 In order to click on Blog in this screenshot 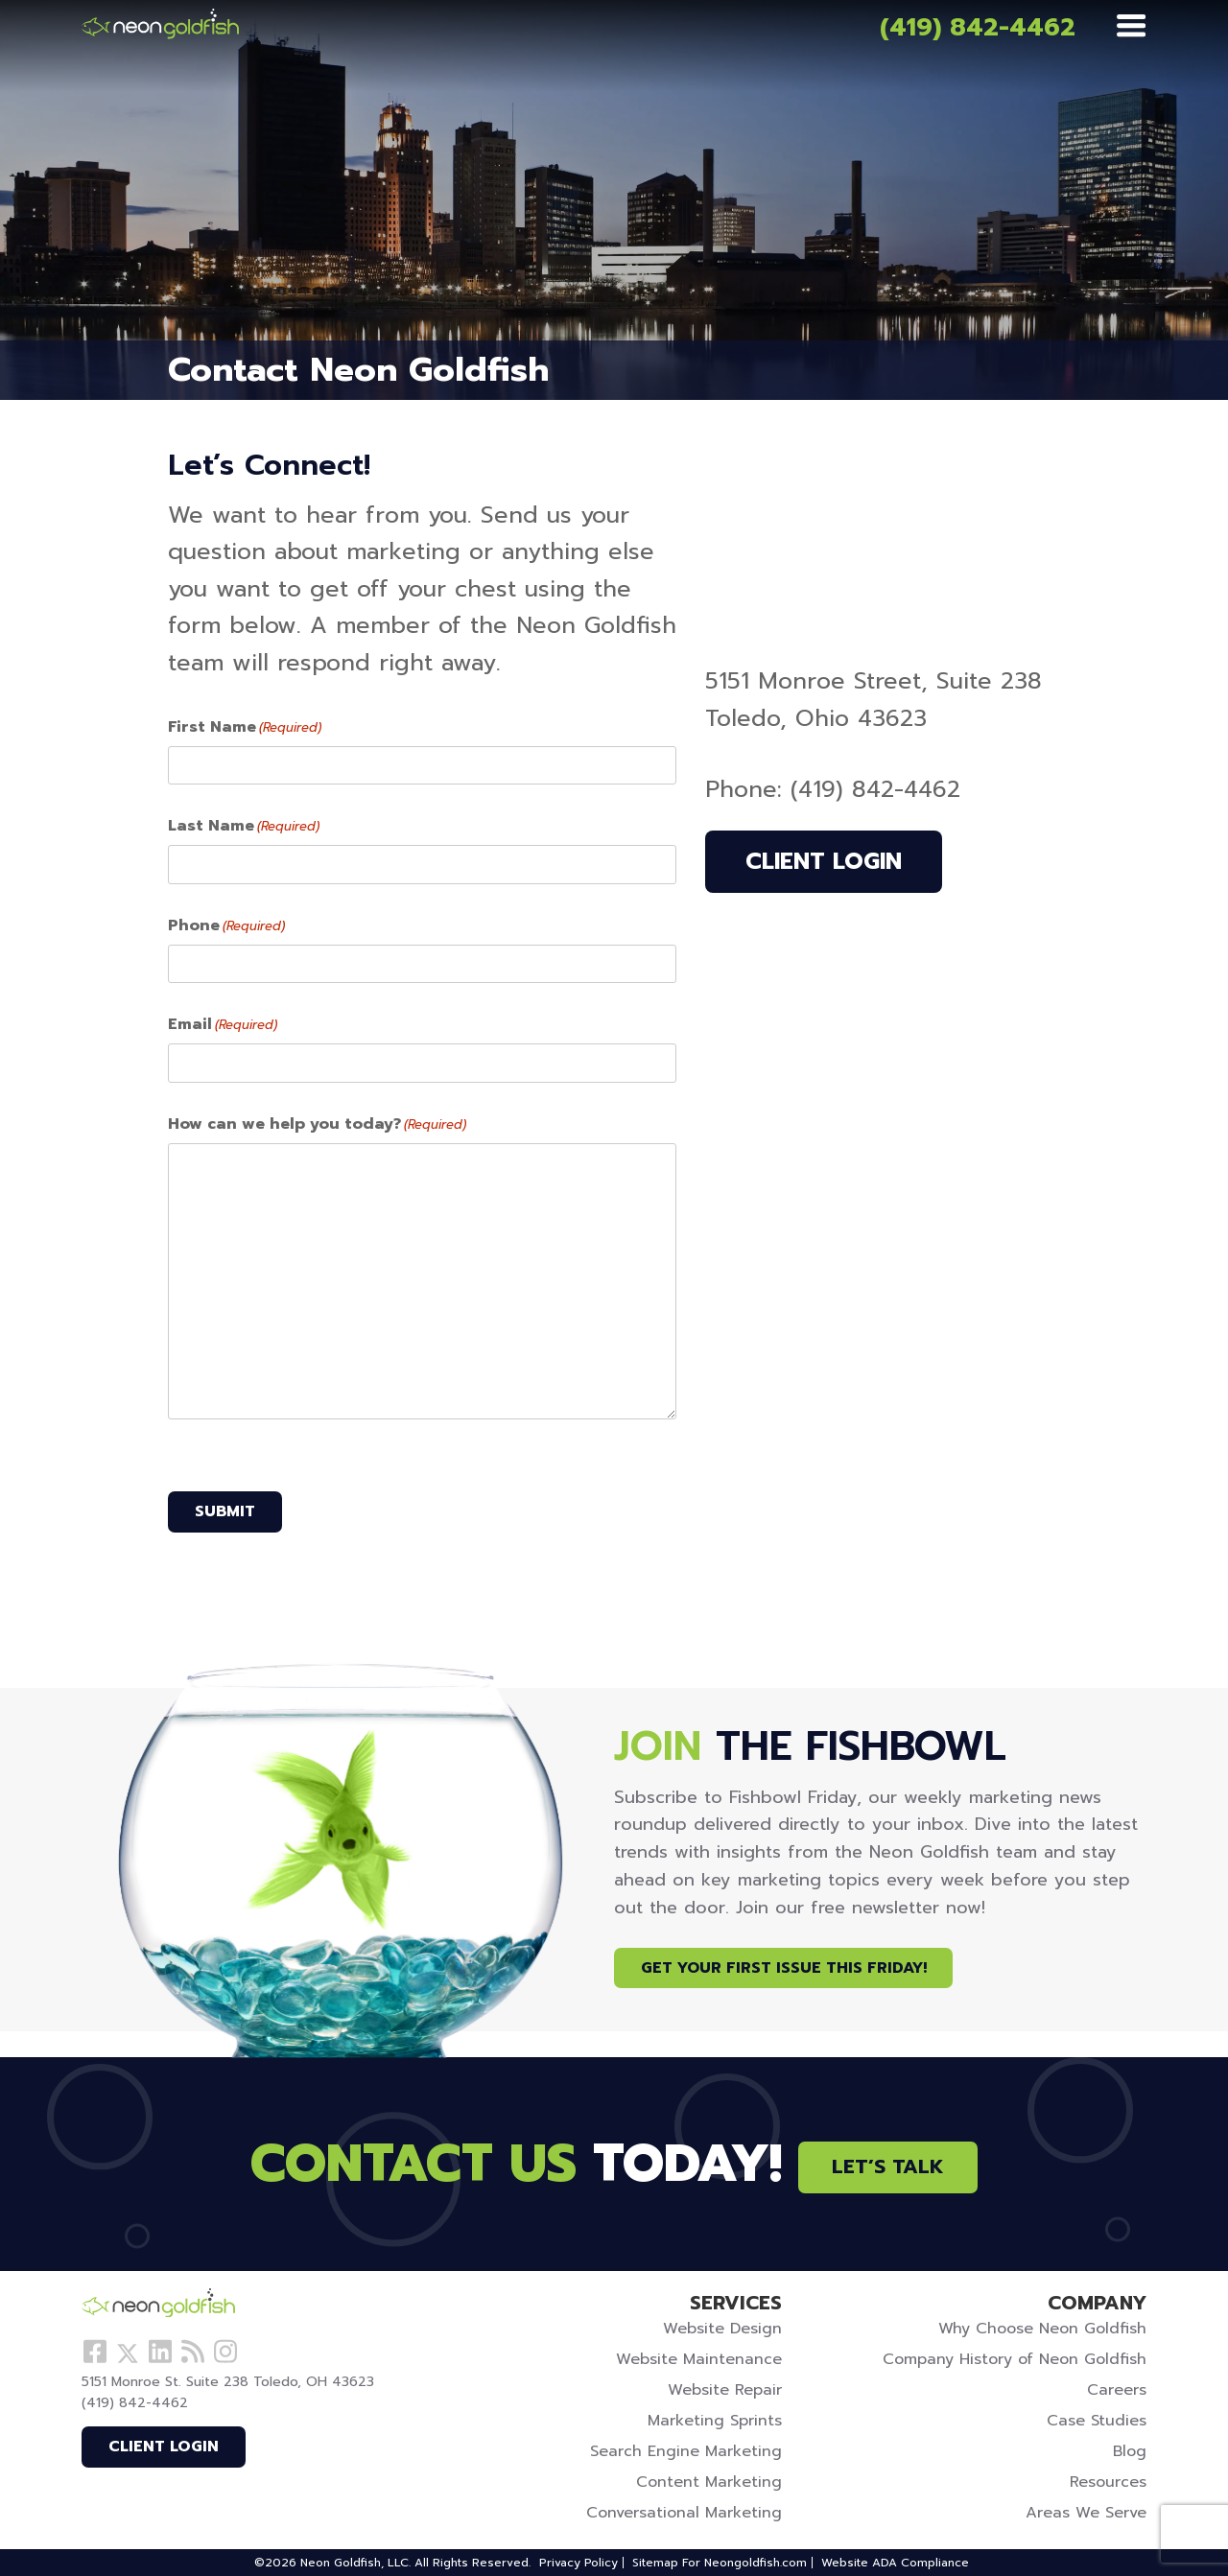, I will do `click(1129, 2451)`.